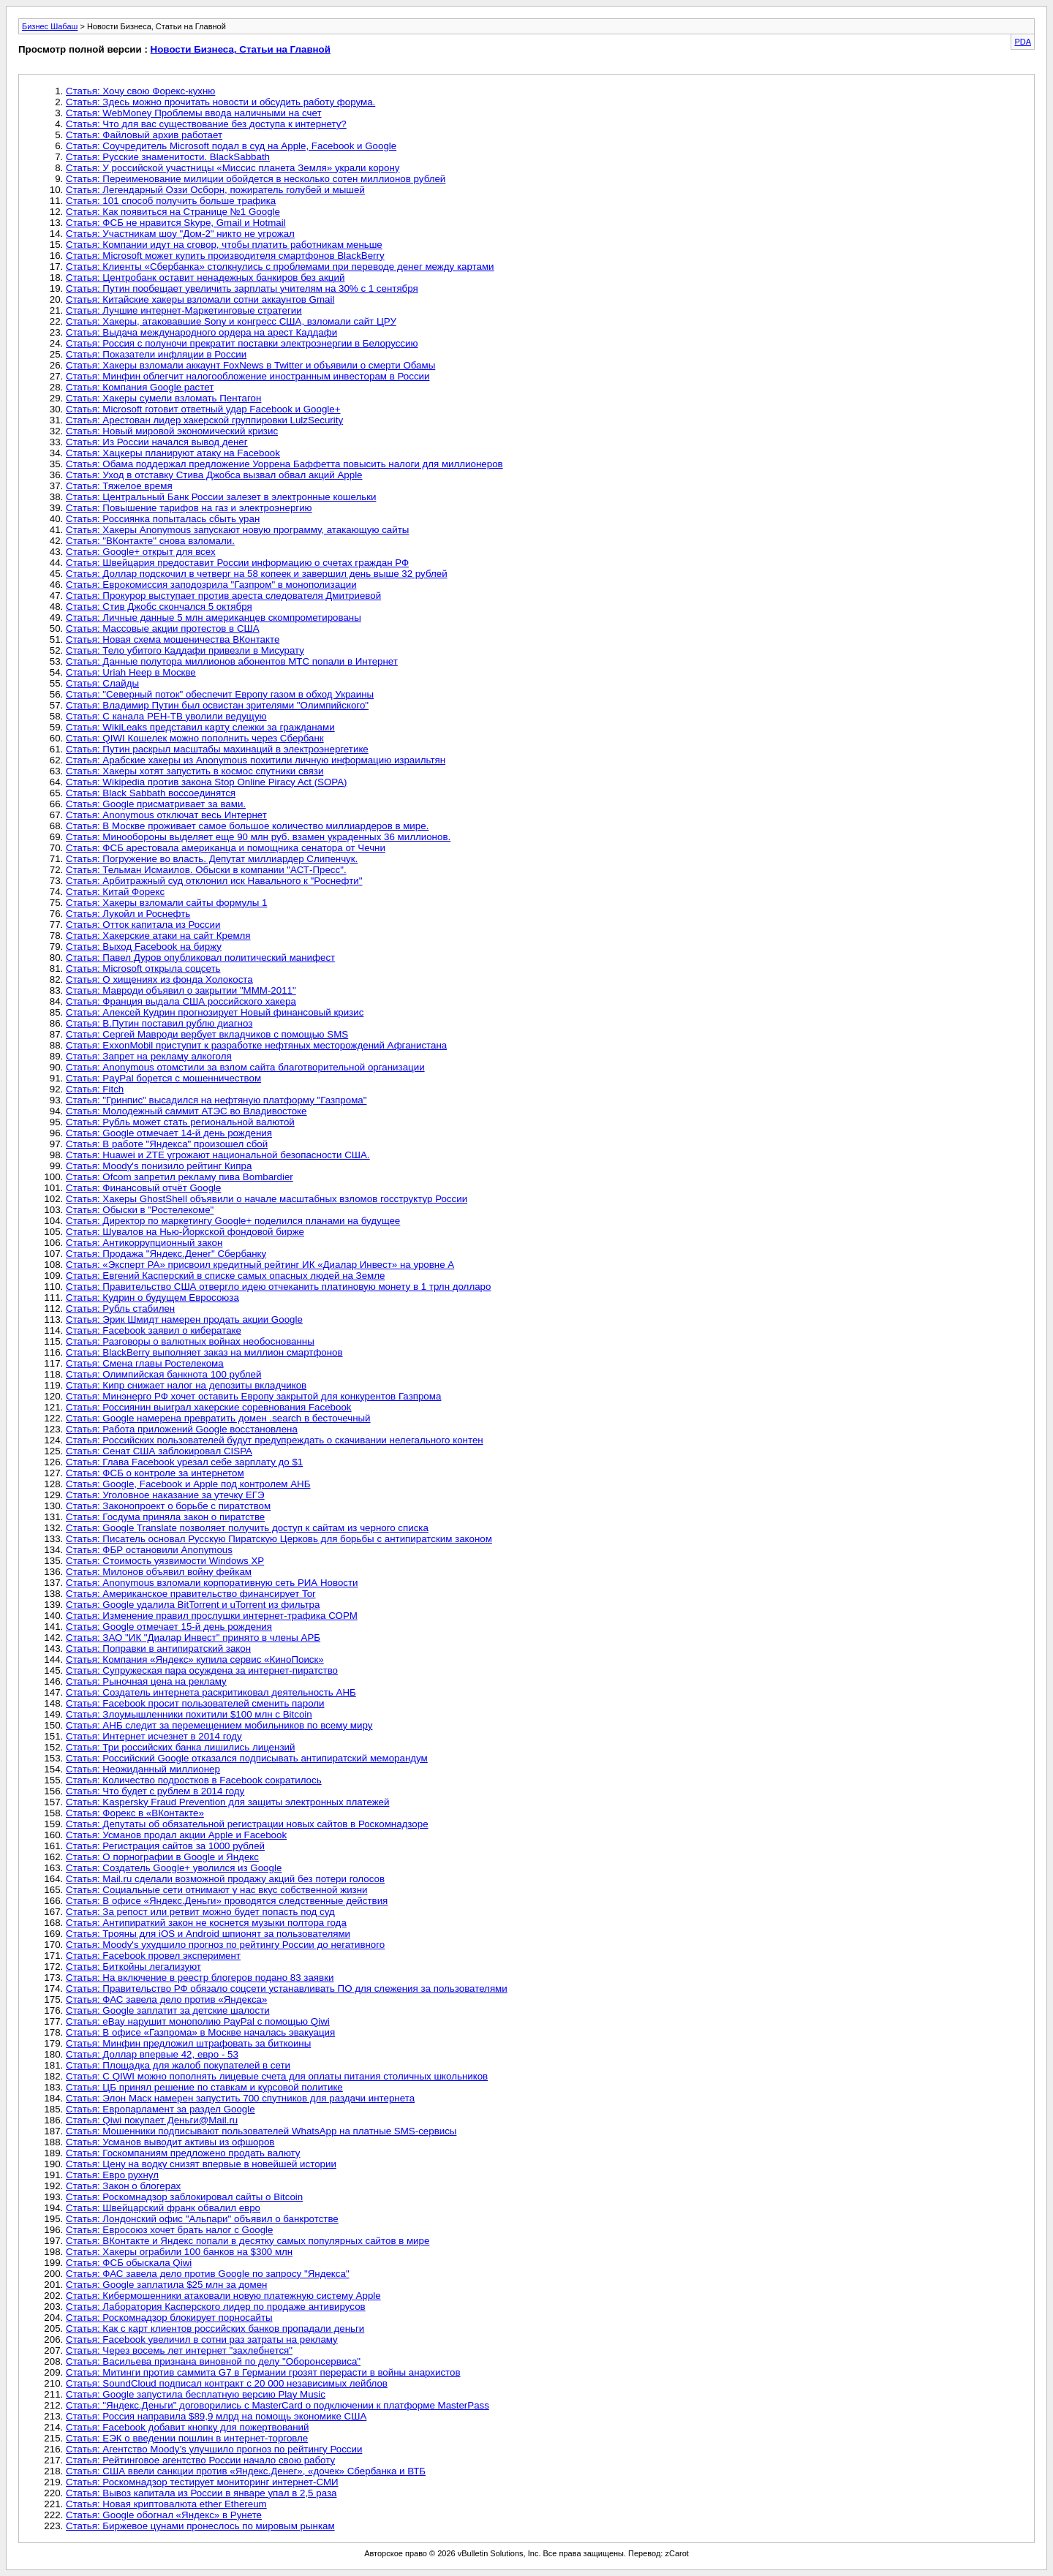 Image resolution: width=1053 pixels, height=2576 pixels. I want to click on Статья: Хакеры, атаковавшие Sony и конгресс США, взломали сайт ЦРУ, so click(231, 321).